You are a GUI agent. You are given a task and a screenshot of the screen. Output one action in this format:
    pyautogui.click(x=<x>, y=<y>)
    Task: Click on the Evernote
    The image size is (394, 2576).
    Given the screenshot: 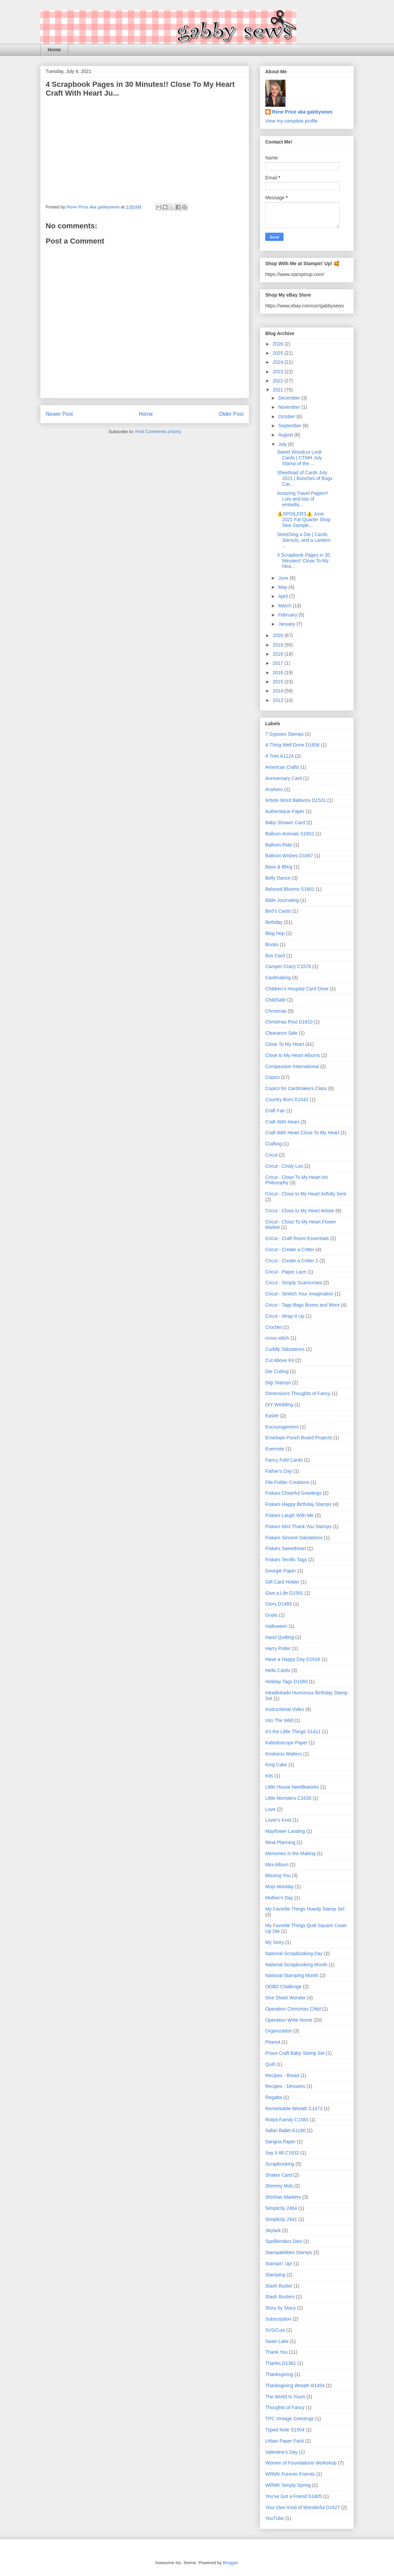 What is the action you would take?
    pyautogui.click(x=274, y=1448)
    